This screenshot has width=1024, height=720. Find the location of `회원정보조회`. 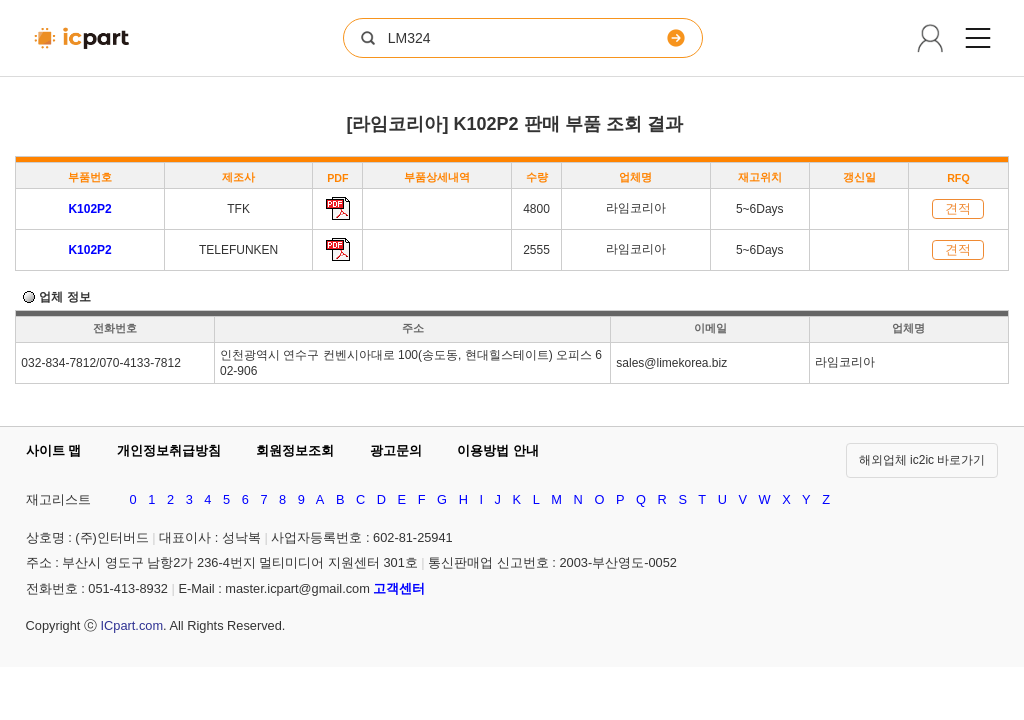

회원정보조회 is located at coordinates (295, 450).